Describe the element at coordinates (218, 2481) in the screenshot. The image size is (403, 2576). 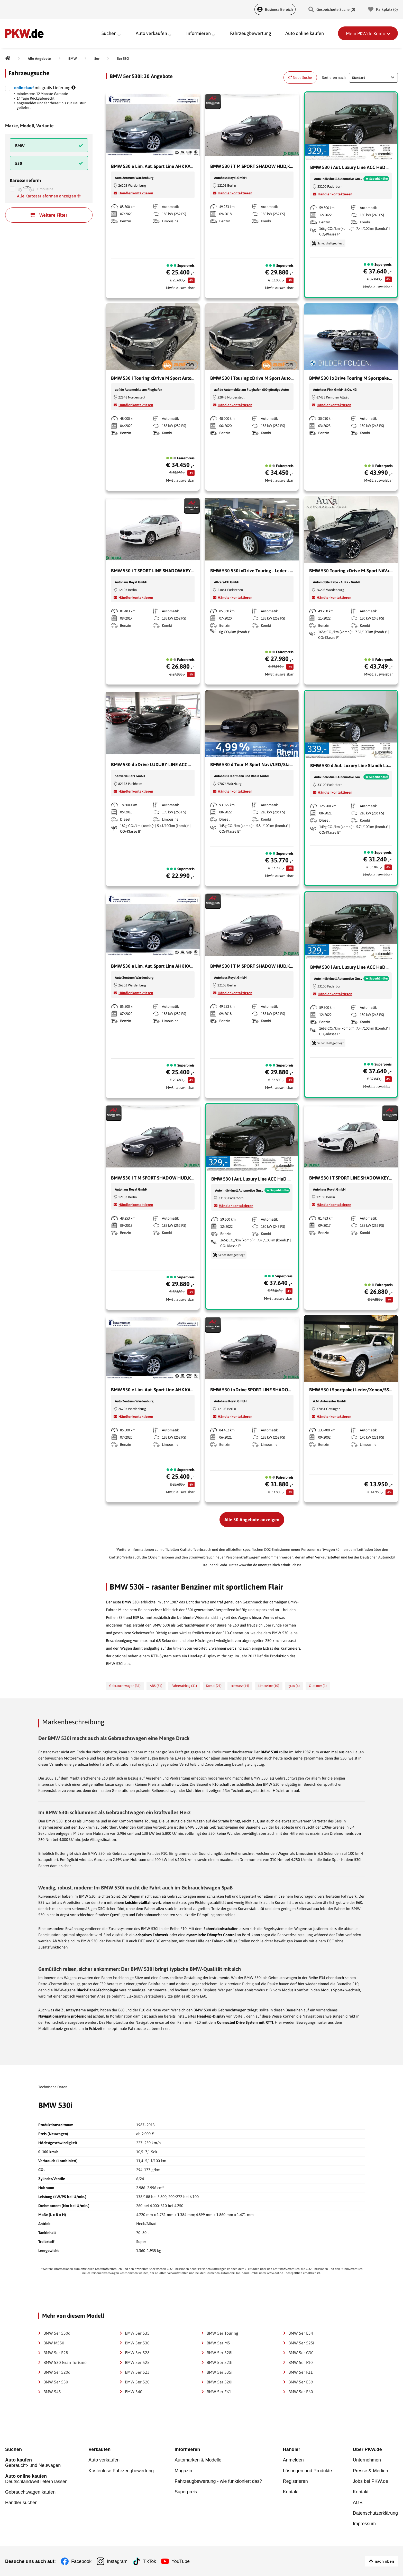
I see `Fahrzeugbewertung - wie funktioniert das?` at that location.